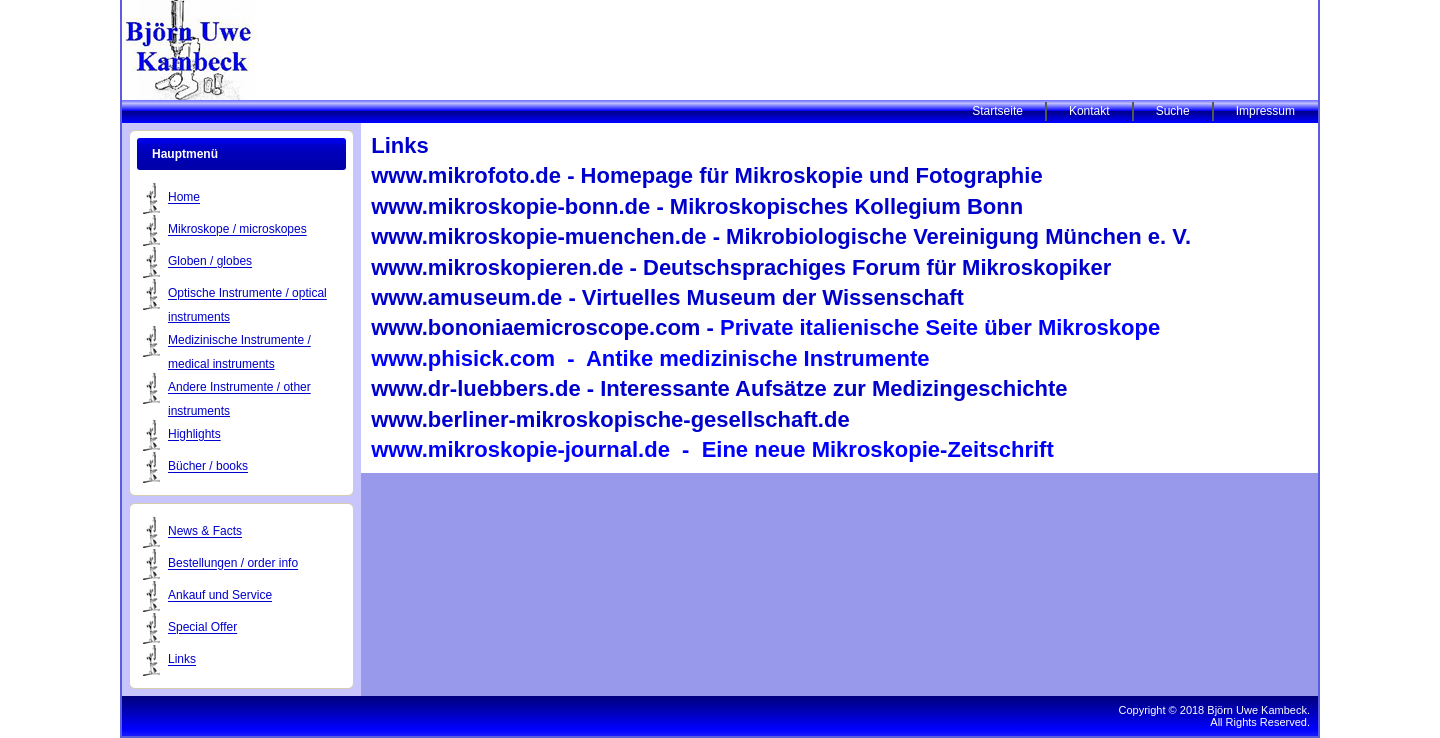 This screenshot has width=1440, height=738. What do you see at coordinates (233, 564) in the screenshot?
I see `Bestellungen / order info` at bounding box center [233, 564].